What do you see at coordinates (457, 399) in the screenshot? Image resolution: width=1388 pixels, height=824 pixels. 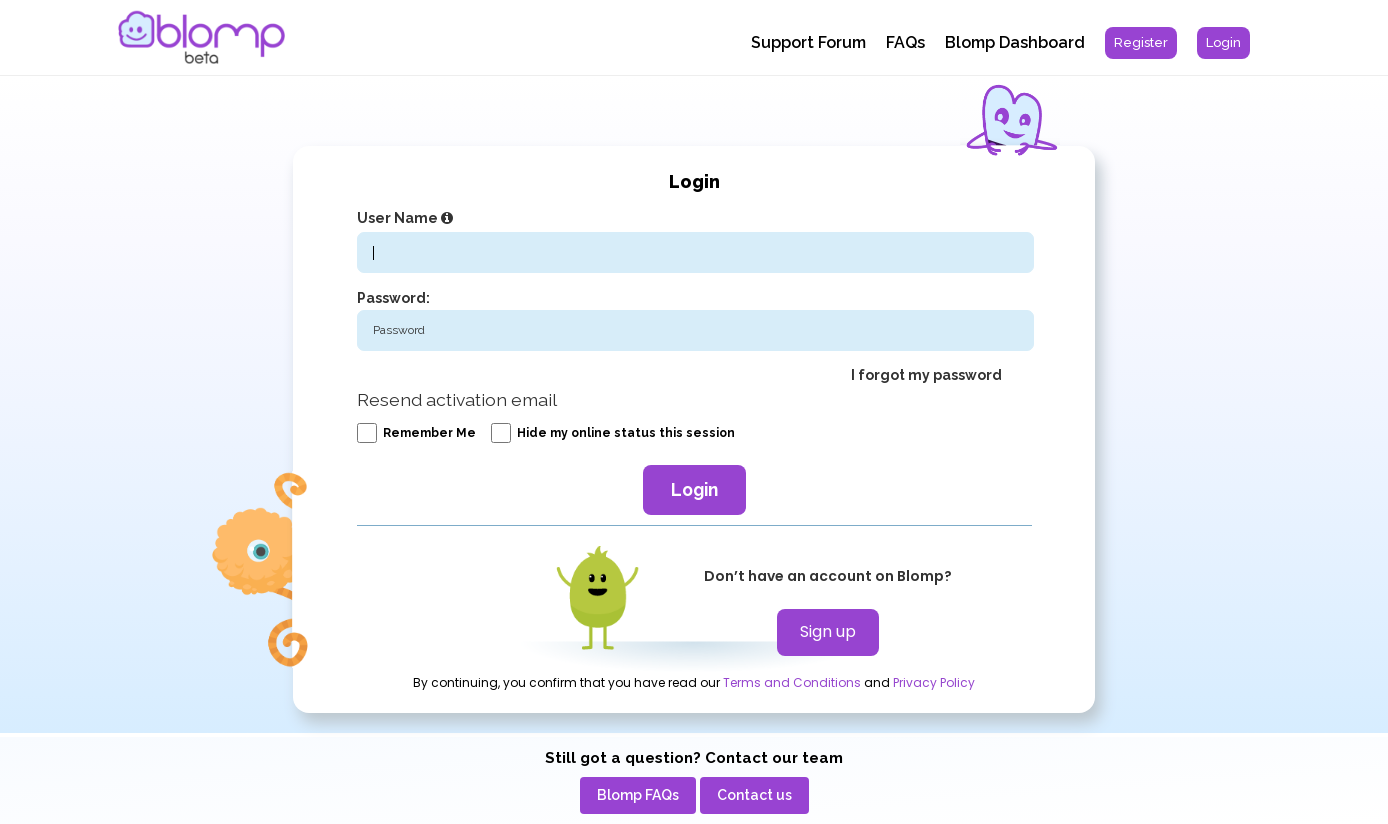 I see `Resend activation email` at bounding box center [457, 399].